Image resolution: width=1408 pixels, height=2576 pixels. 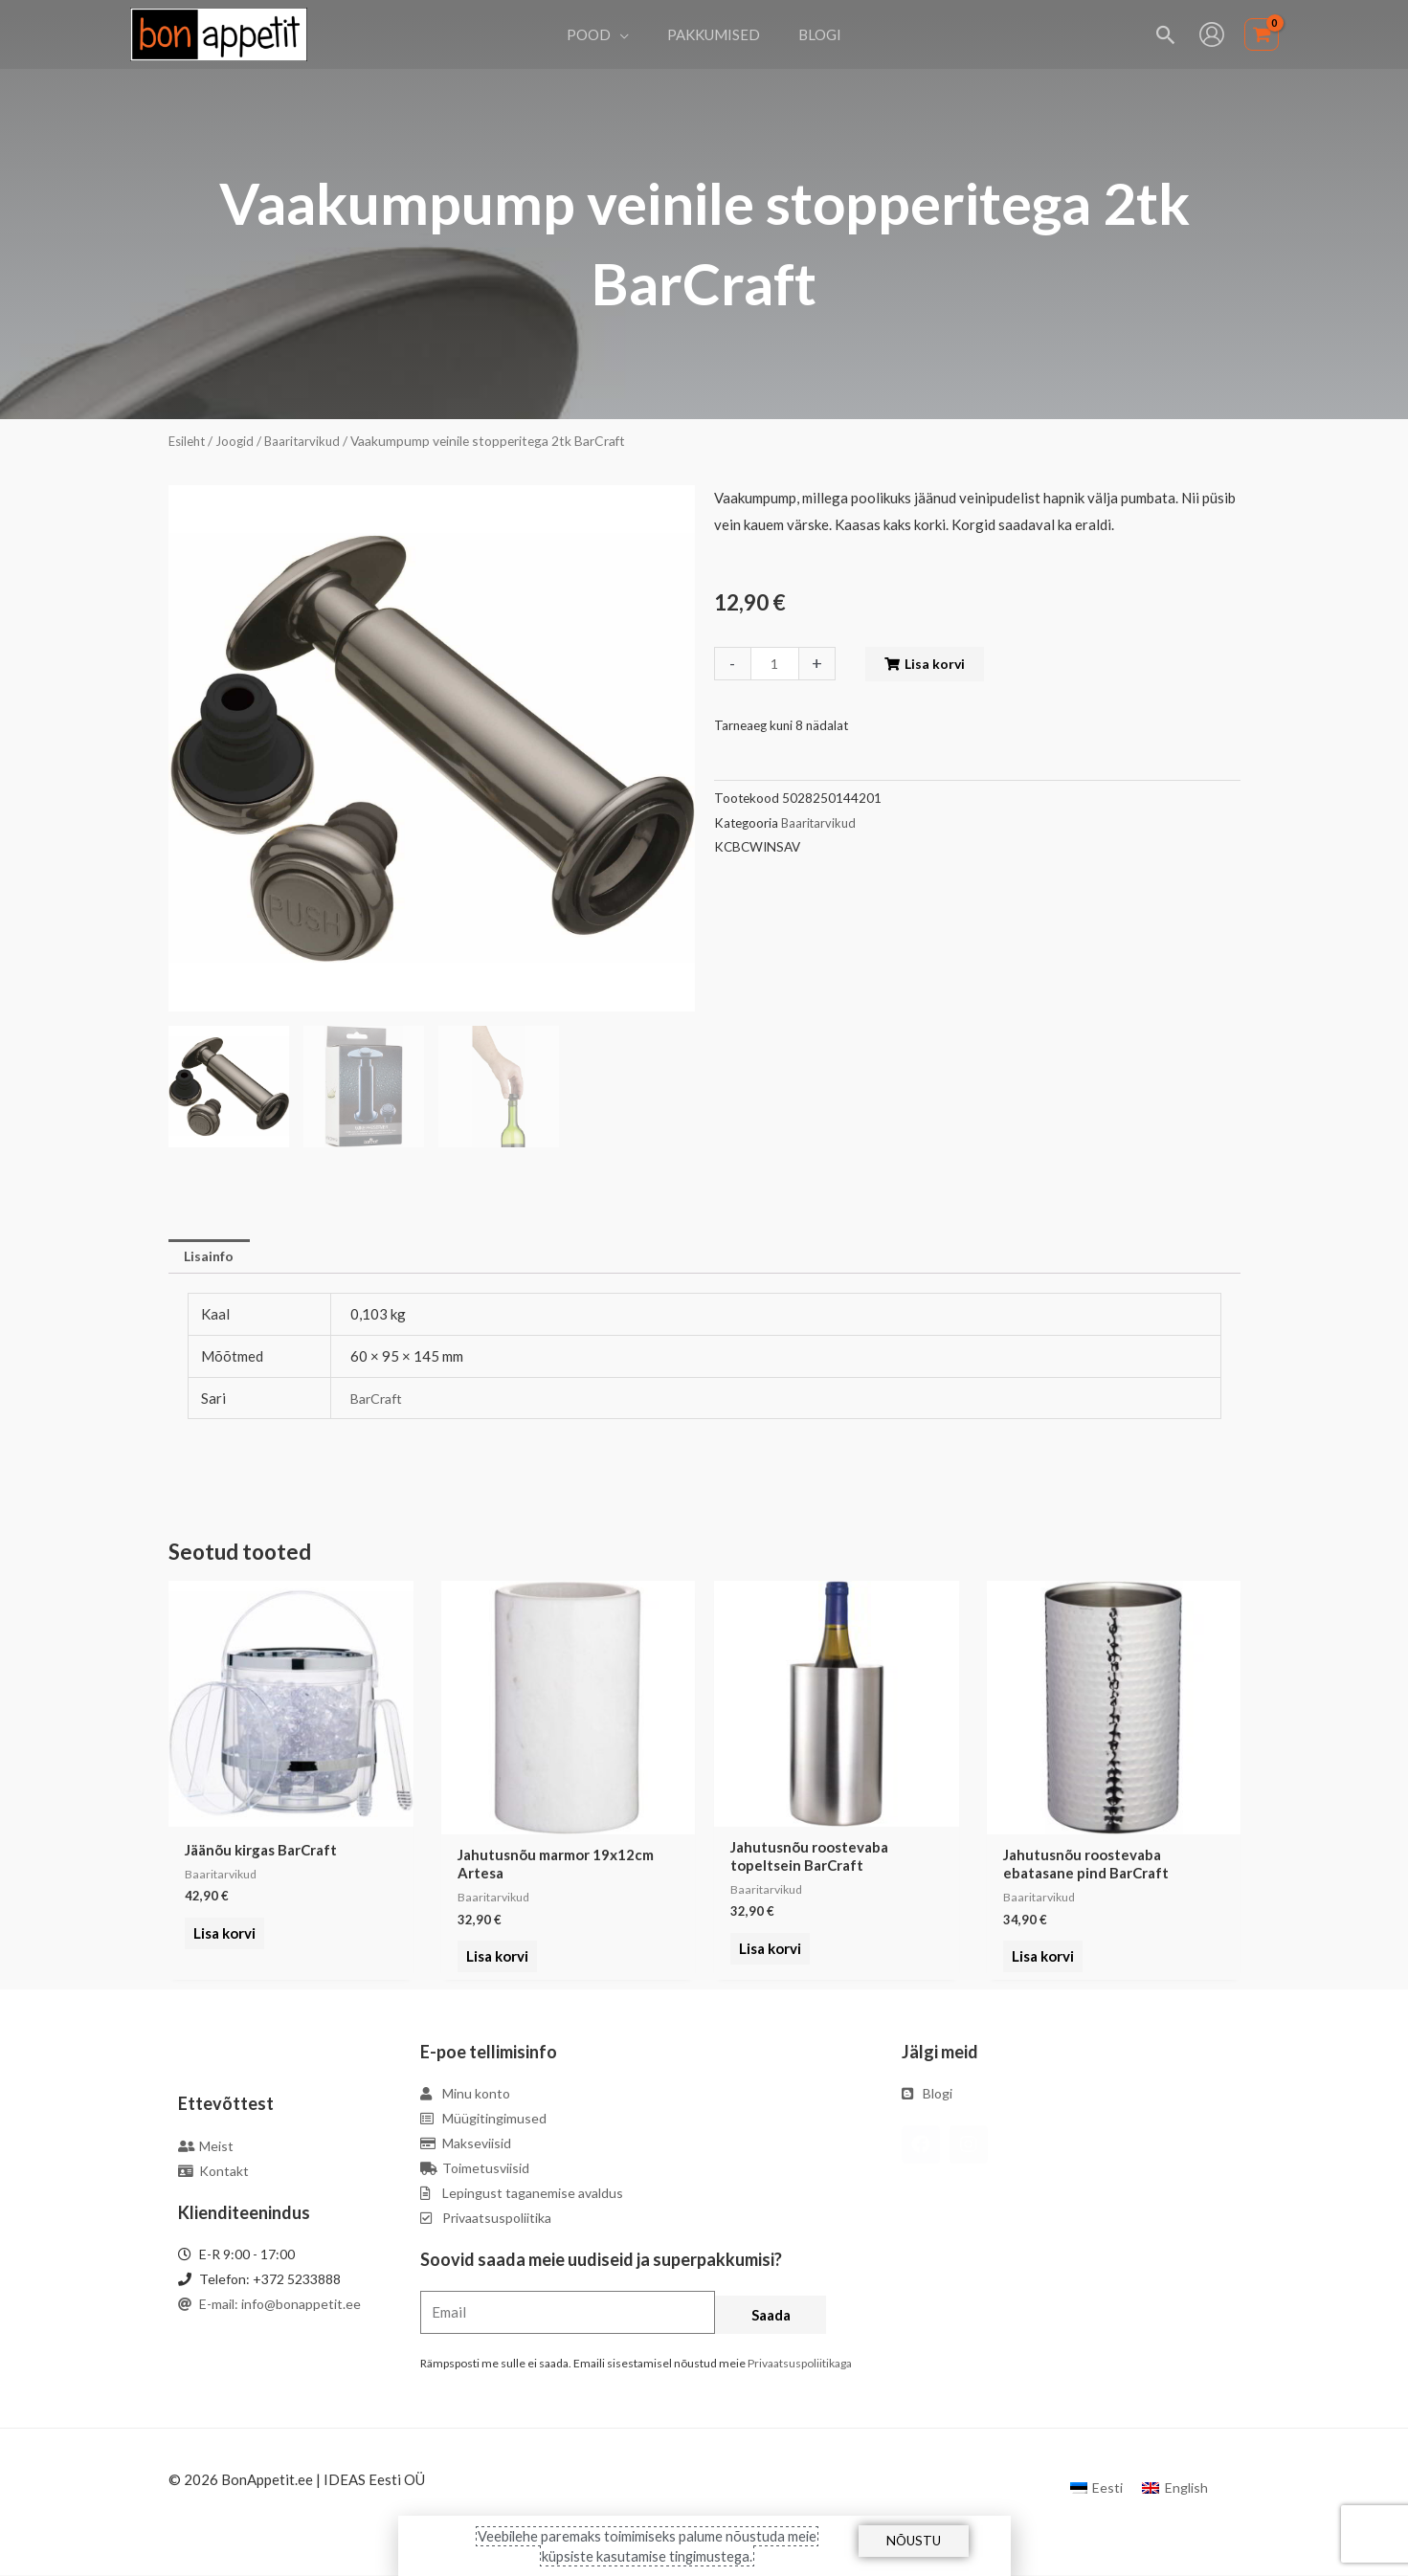 I want to click on [View Shopping Cart, empty], so click(x=1261, y=35).